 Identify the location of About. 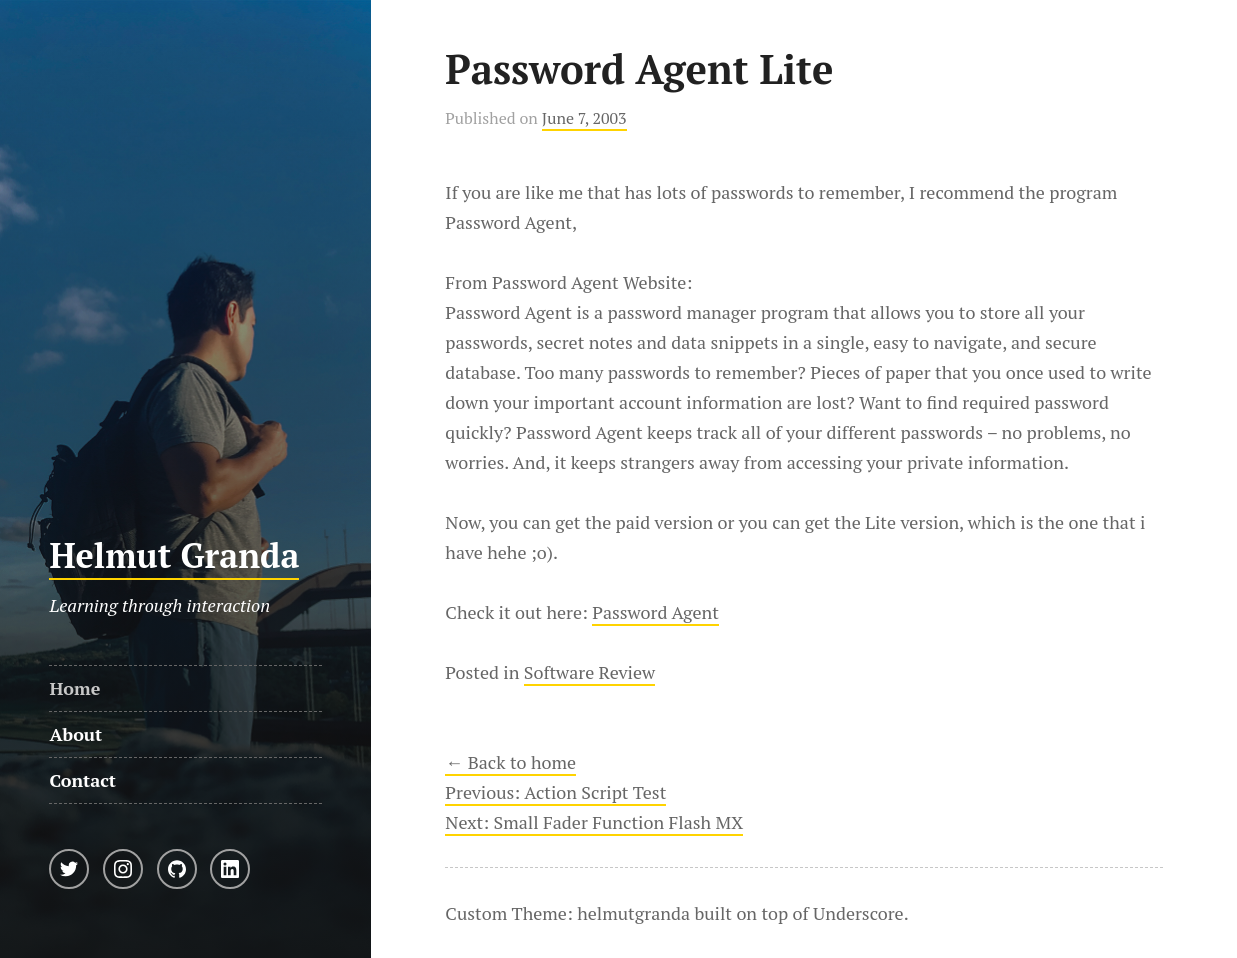
(75, 734).